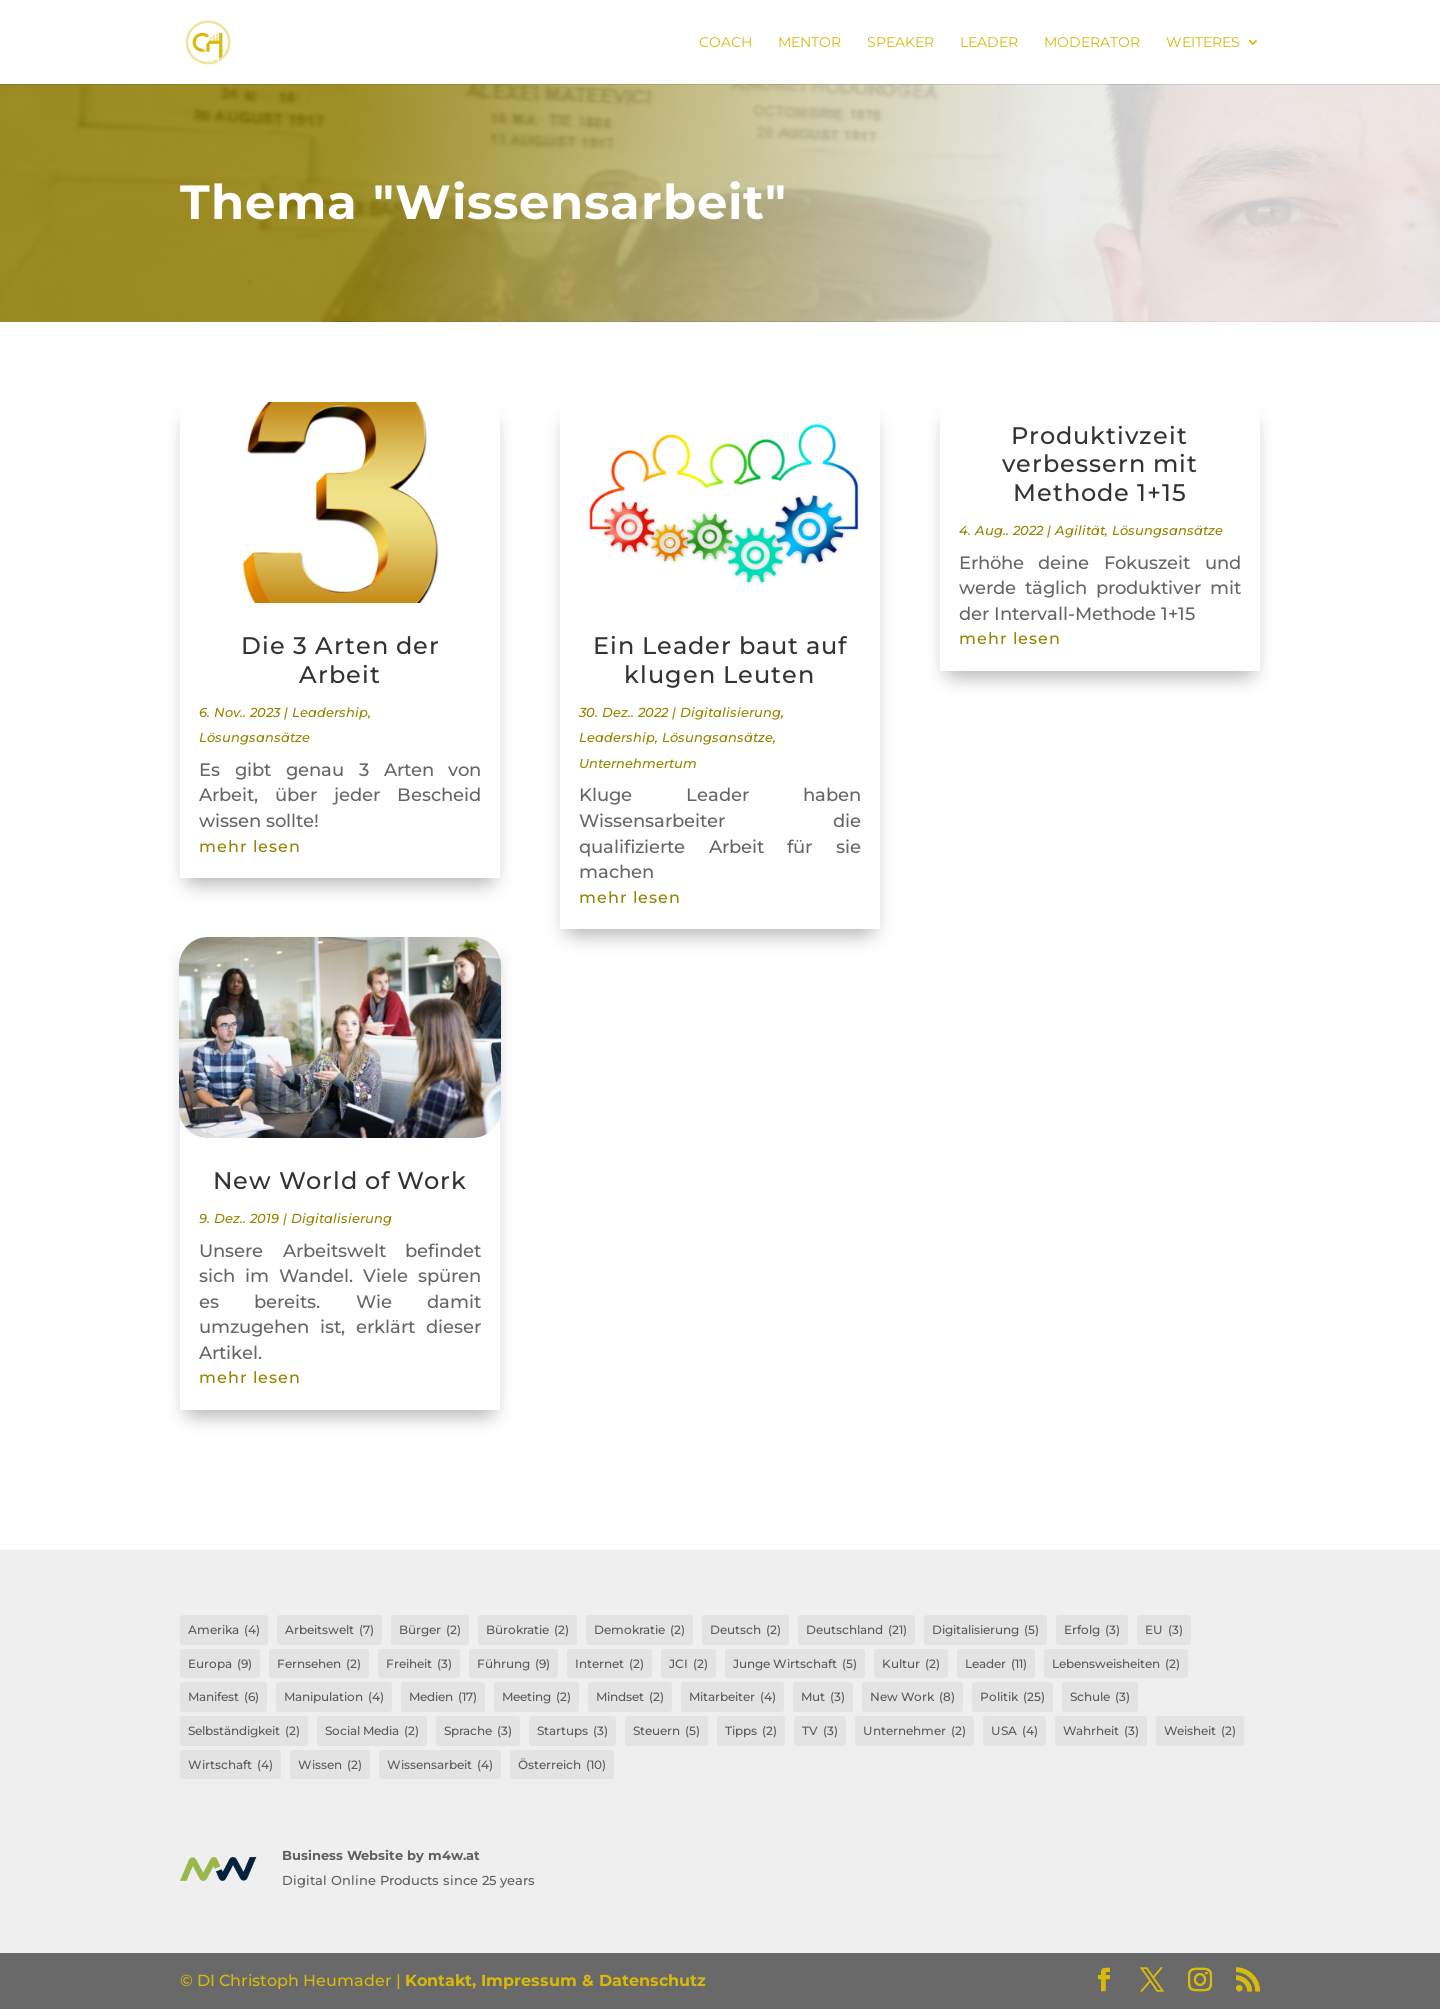 This screenshot has height=2009, width=1440. What do you see at coordinates (330, 1765) in the screenshot?
I see `Wissen [Wissen (2 Einträge)]` at bounding box center [330, 1765].